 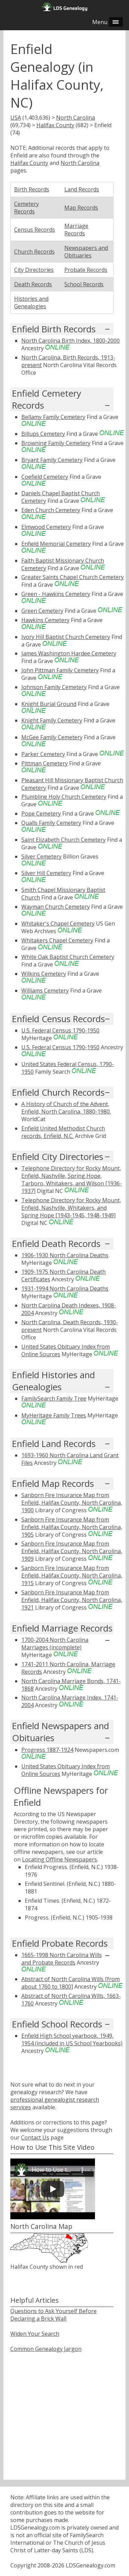 What do you see at coordinates (46, 873) in the screenshot?
I see `Silver Hill Cemetery` at bounding box center [46, 873].